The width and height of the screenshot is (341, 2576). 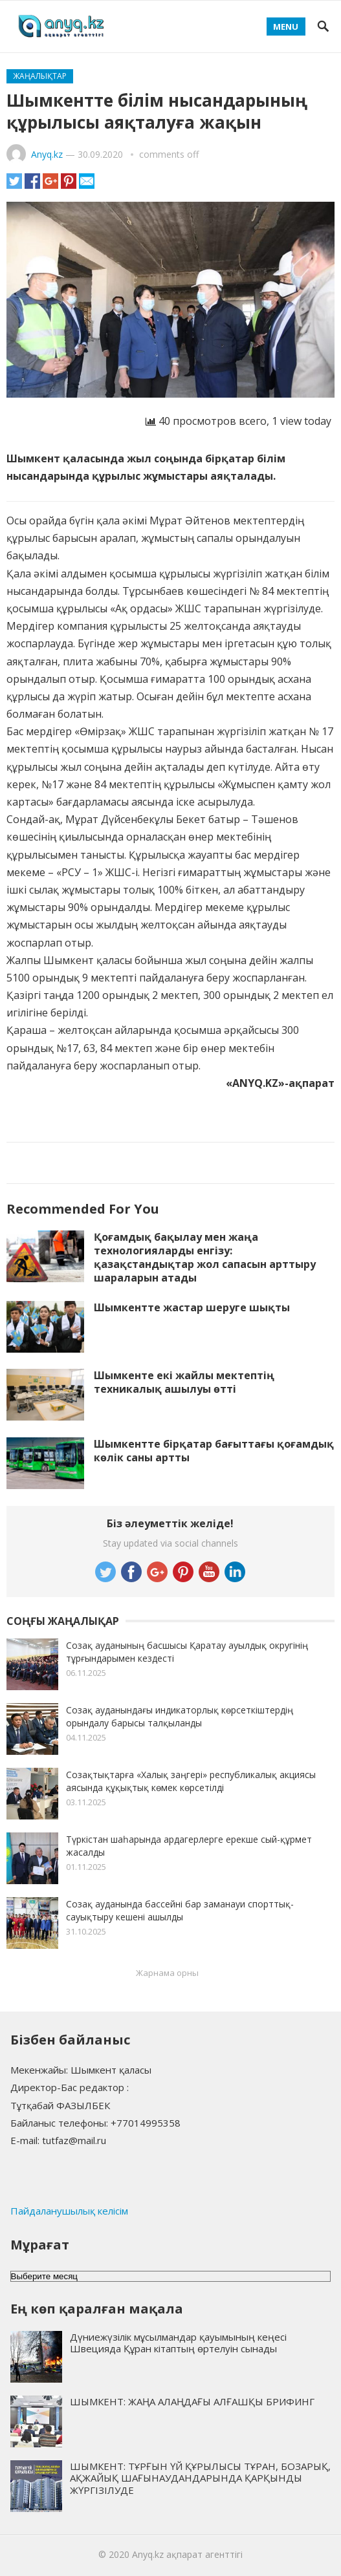 I want to click on Қоғамдық бақылау мен жаңа технологияларды енгізу: қазақстандықтар жол сапасын арттыру шараларын атады, so click(x=205, y=1257).